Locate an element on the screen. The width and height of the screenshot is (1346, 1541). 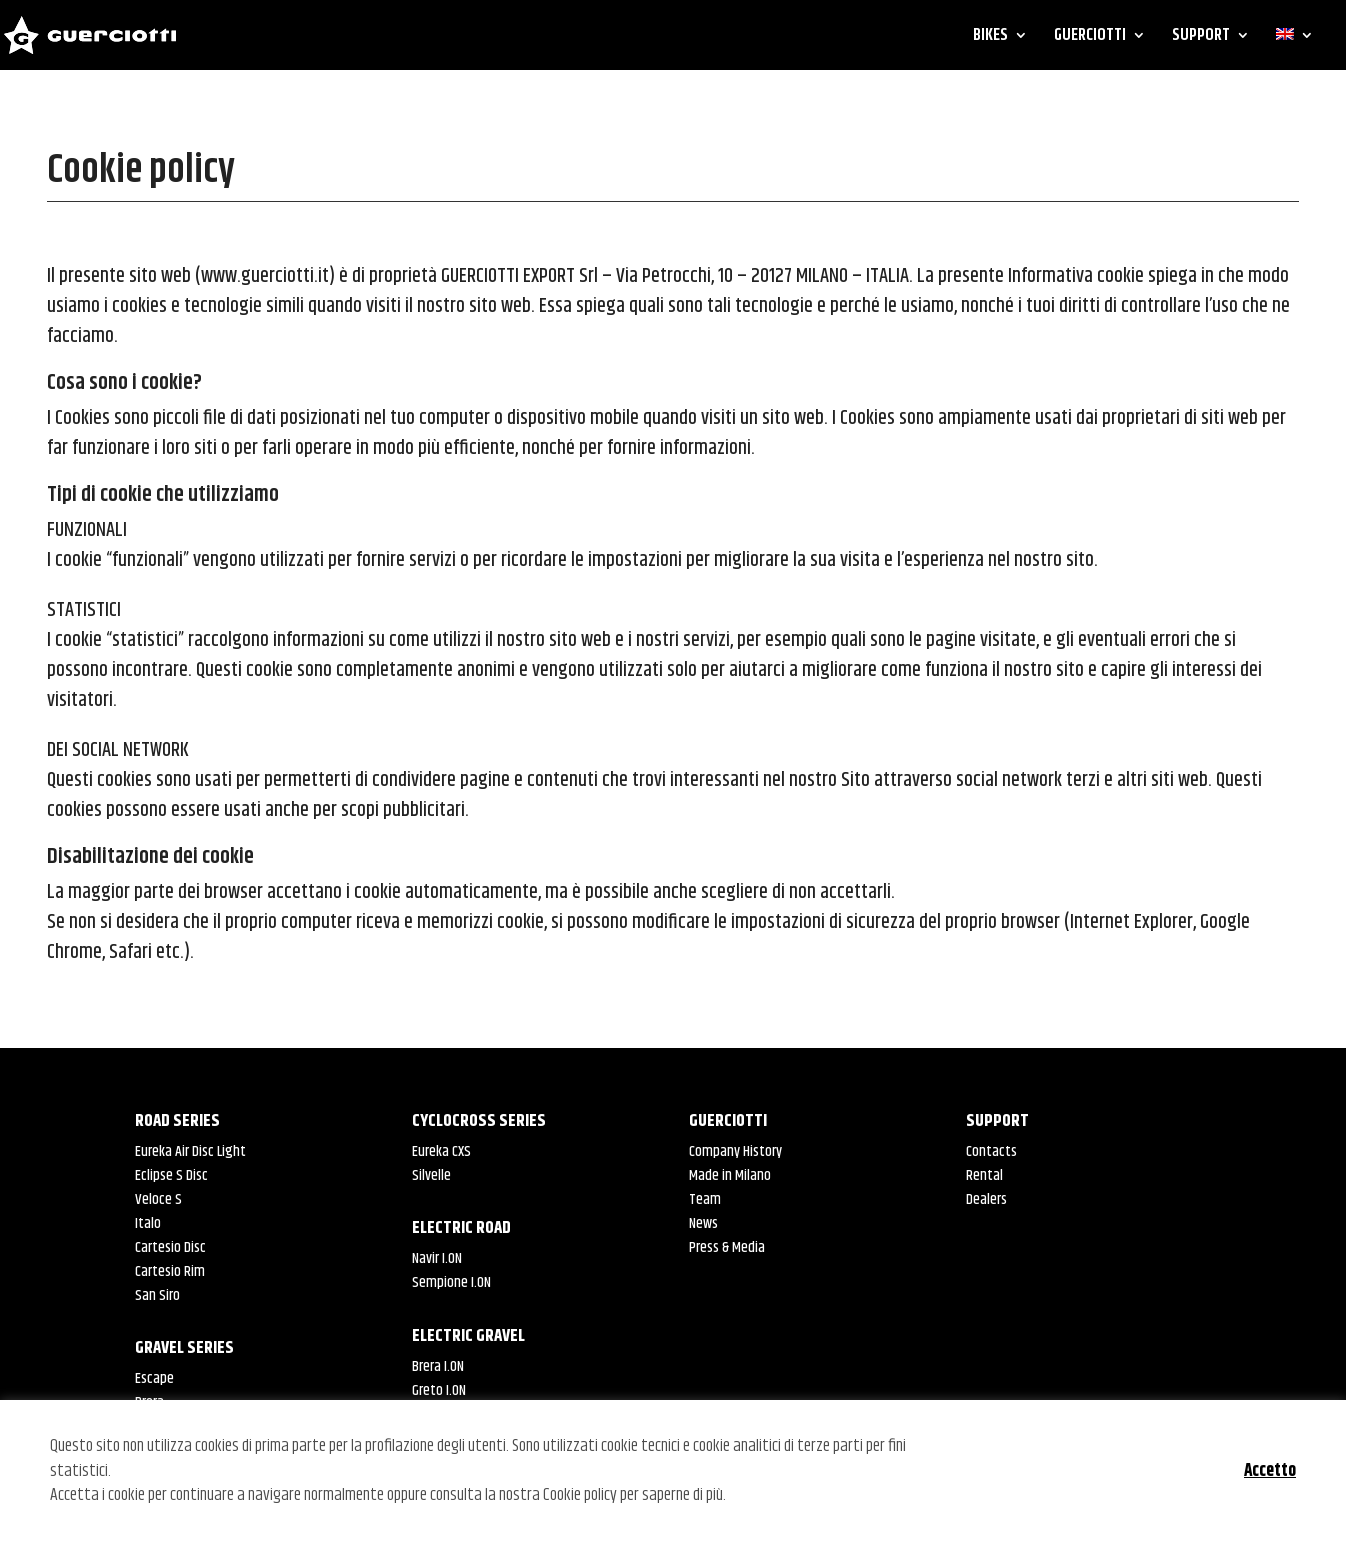
Italo is located at coordinates (148, 1223).